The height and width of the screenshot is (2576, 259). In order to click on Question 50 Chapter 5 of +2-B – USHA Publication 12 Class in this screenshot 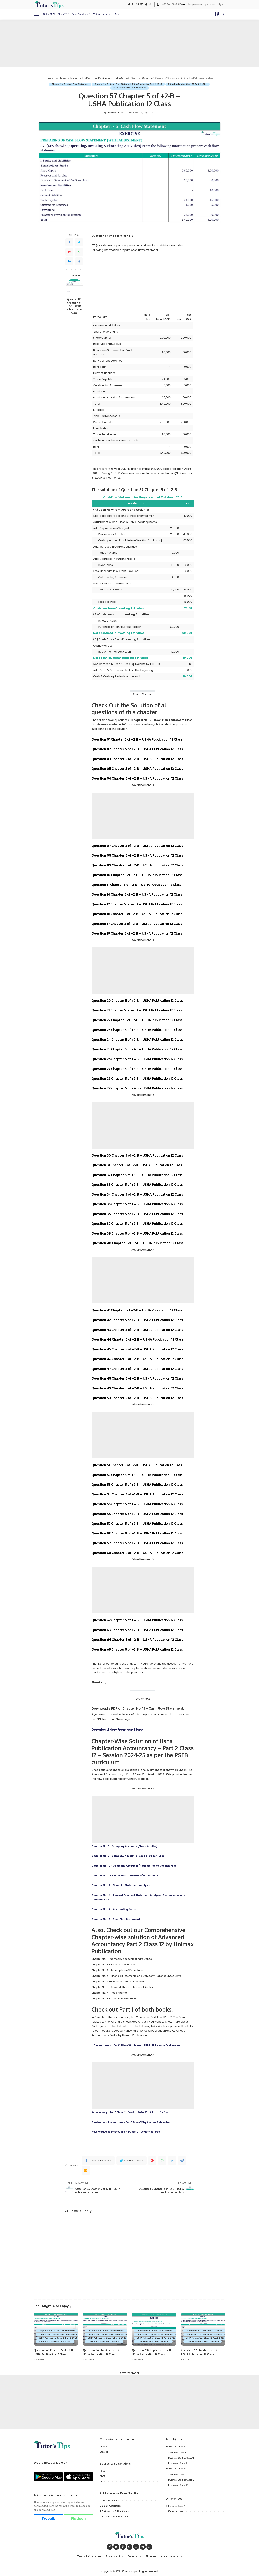, I will do `click(137, 1398)`.